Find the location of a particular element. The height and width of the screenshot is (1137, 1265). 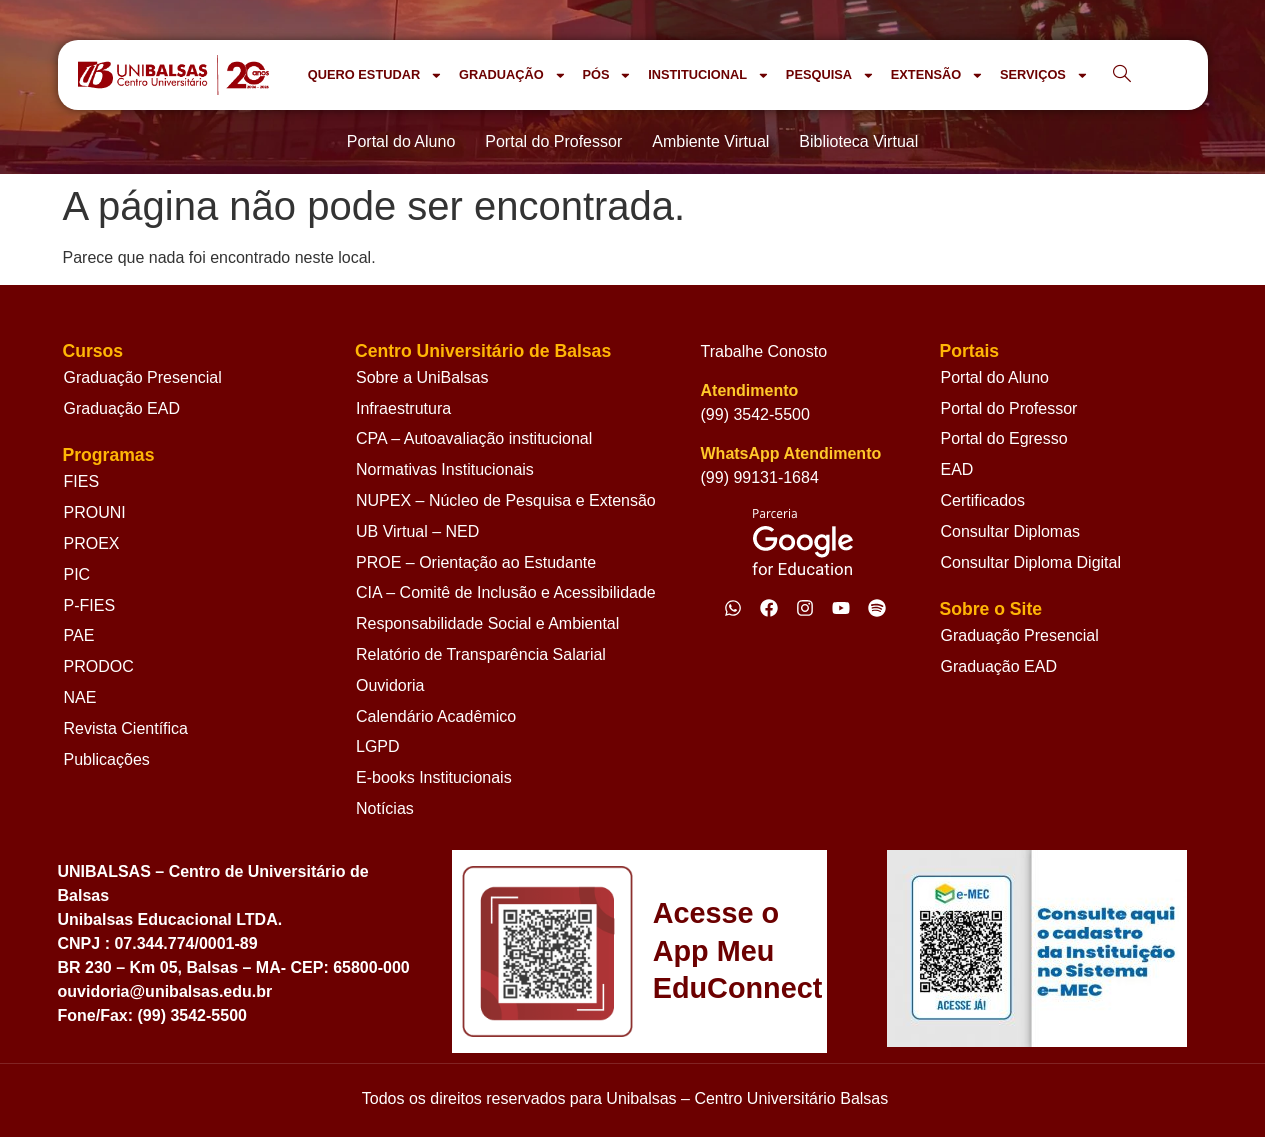

UB Virtual – NED is located at coordinates (417, 531).